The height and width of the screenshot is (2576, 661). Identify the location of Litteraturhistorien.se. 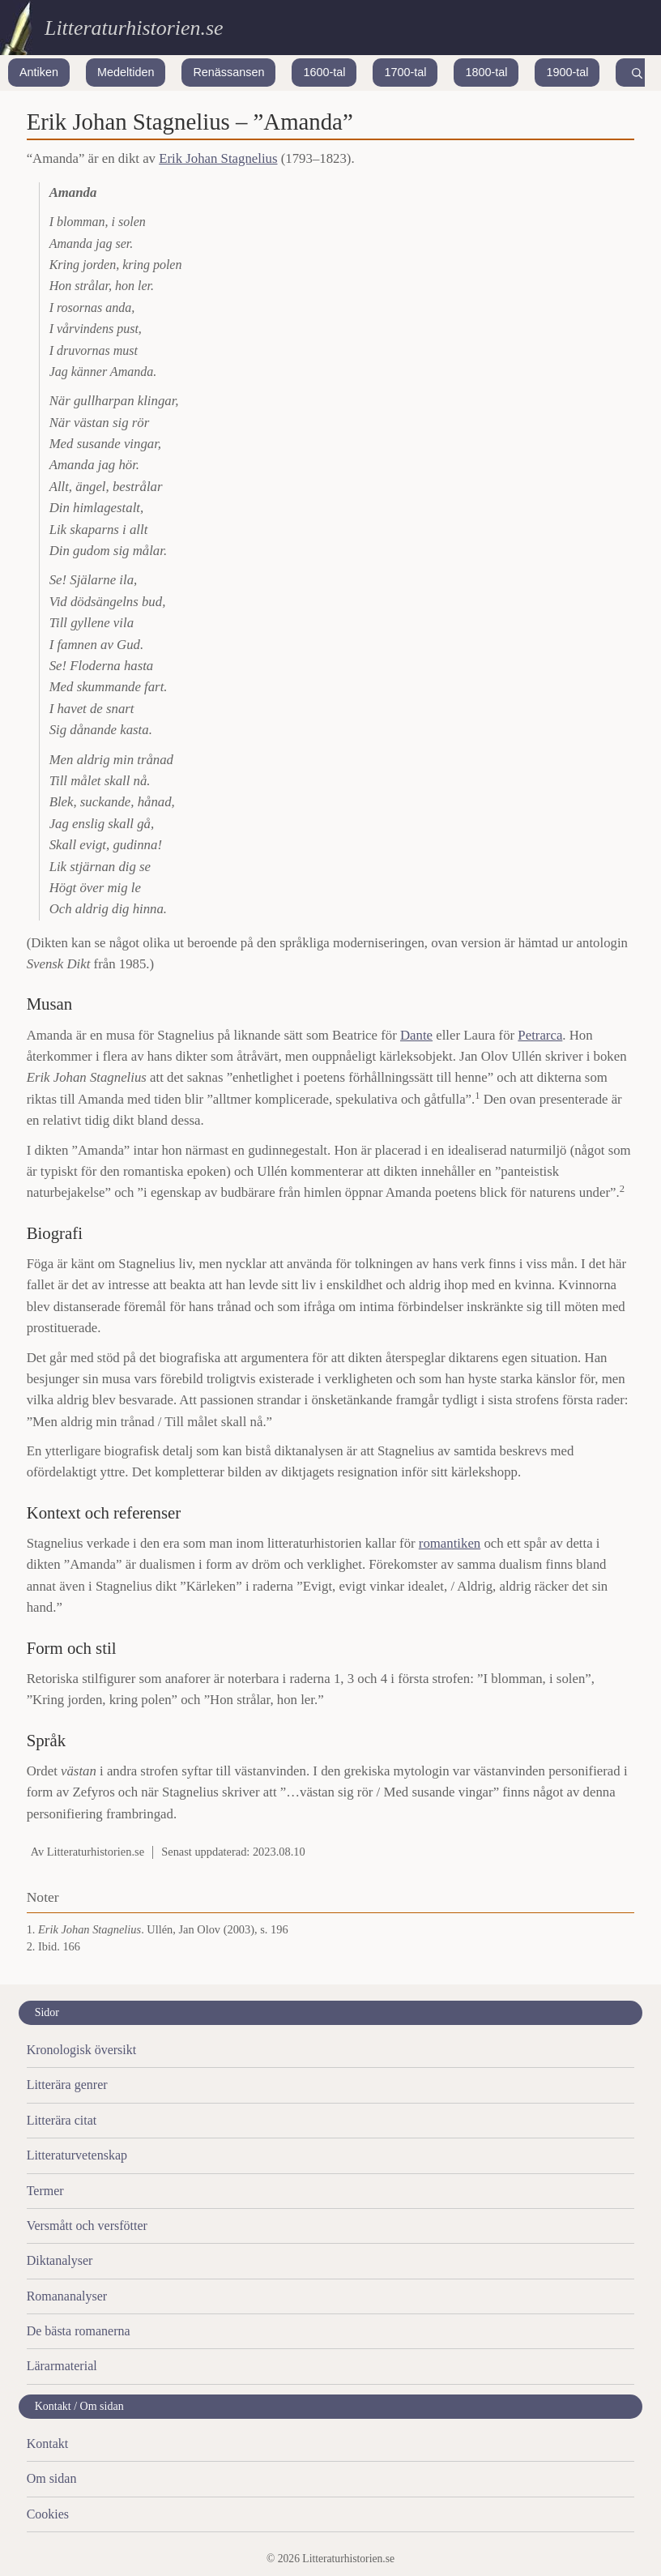
(134, 28).